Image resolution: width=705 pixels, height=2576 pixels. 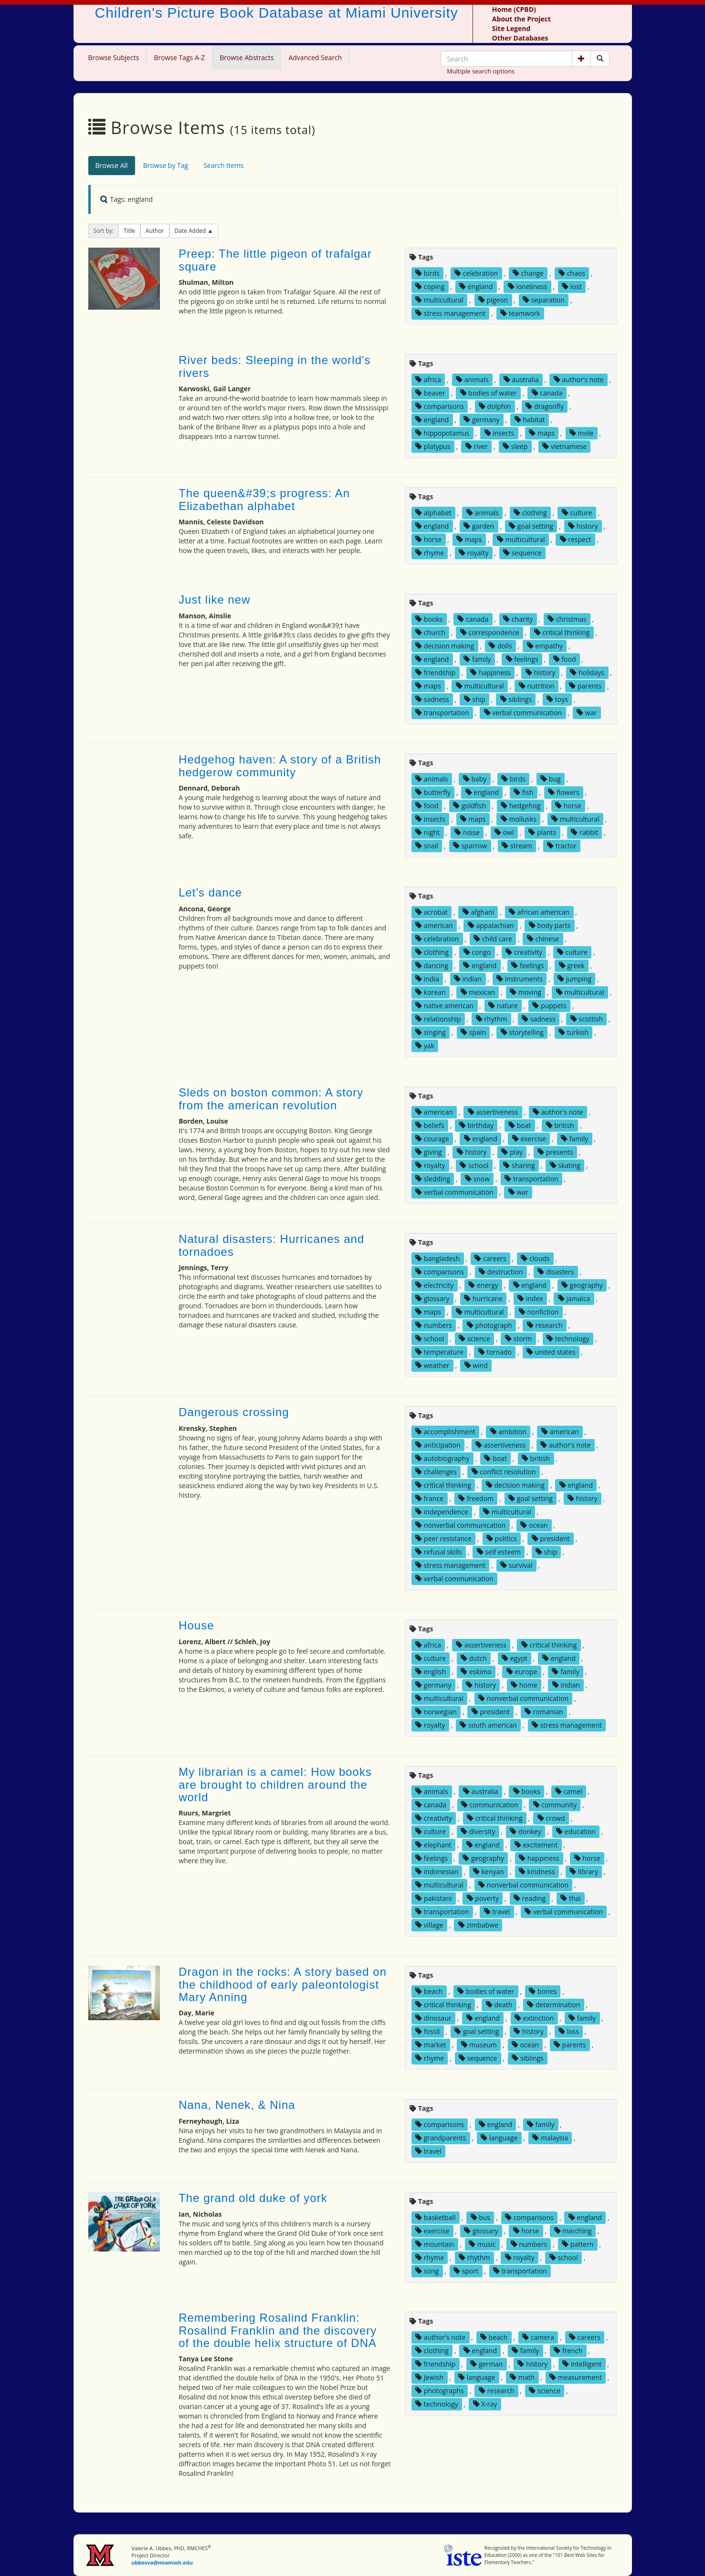 I want to click on measurement, so click(x=575, y=2377).